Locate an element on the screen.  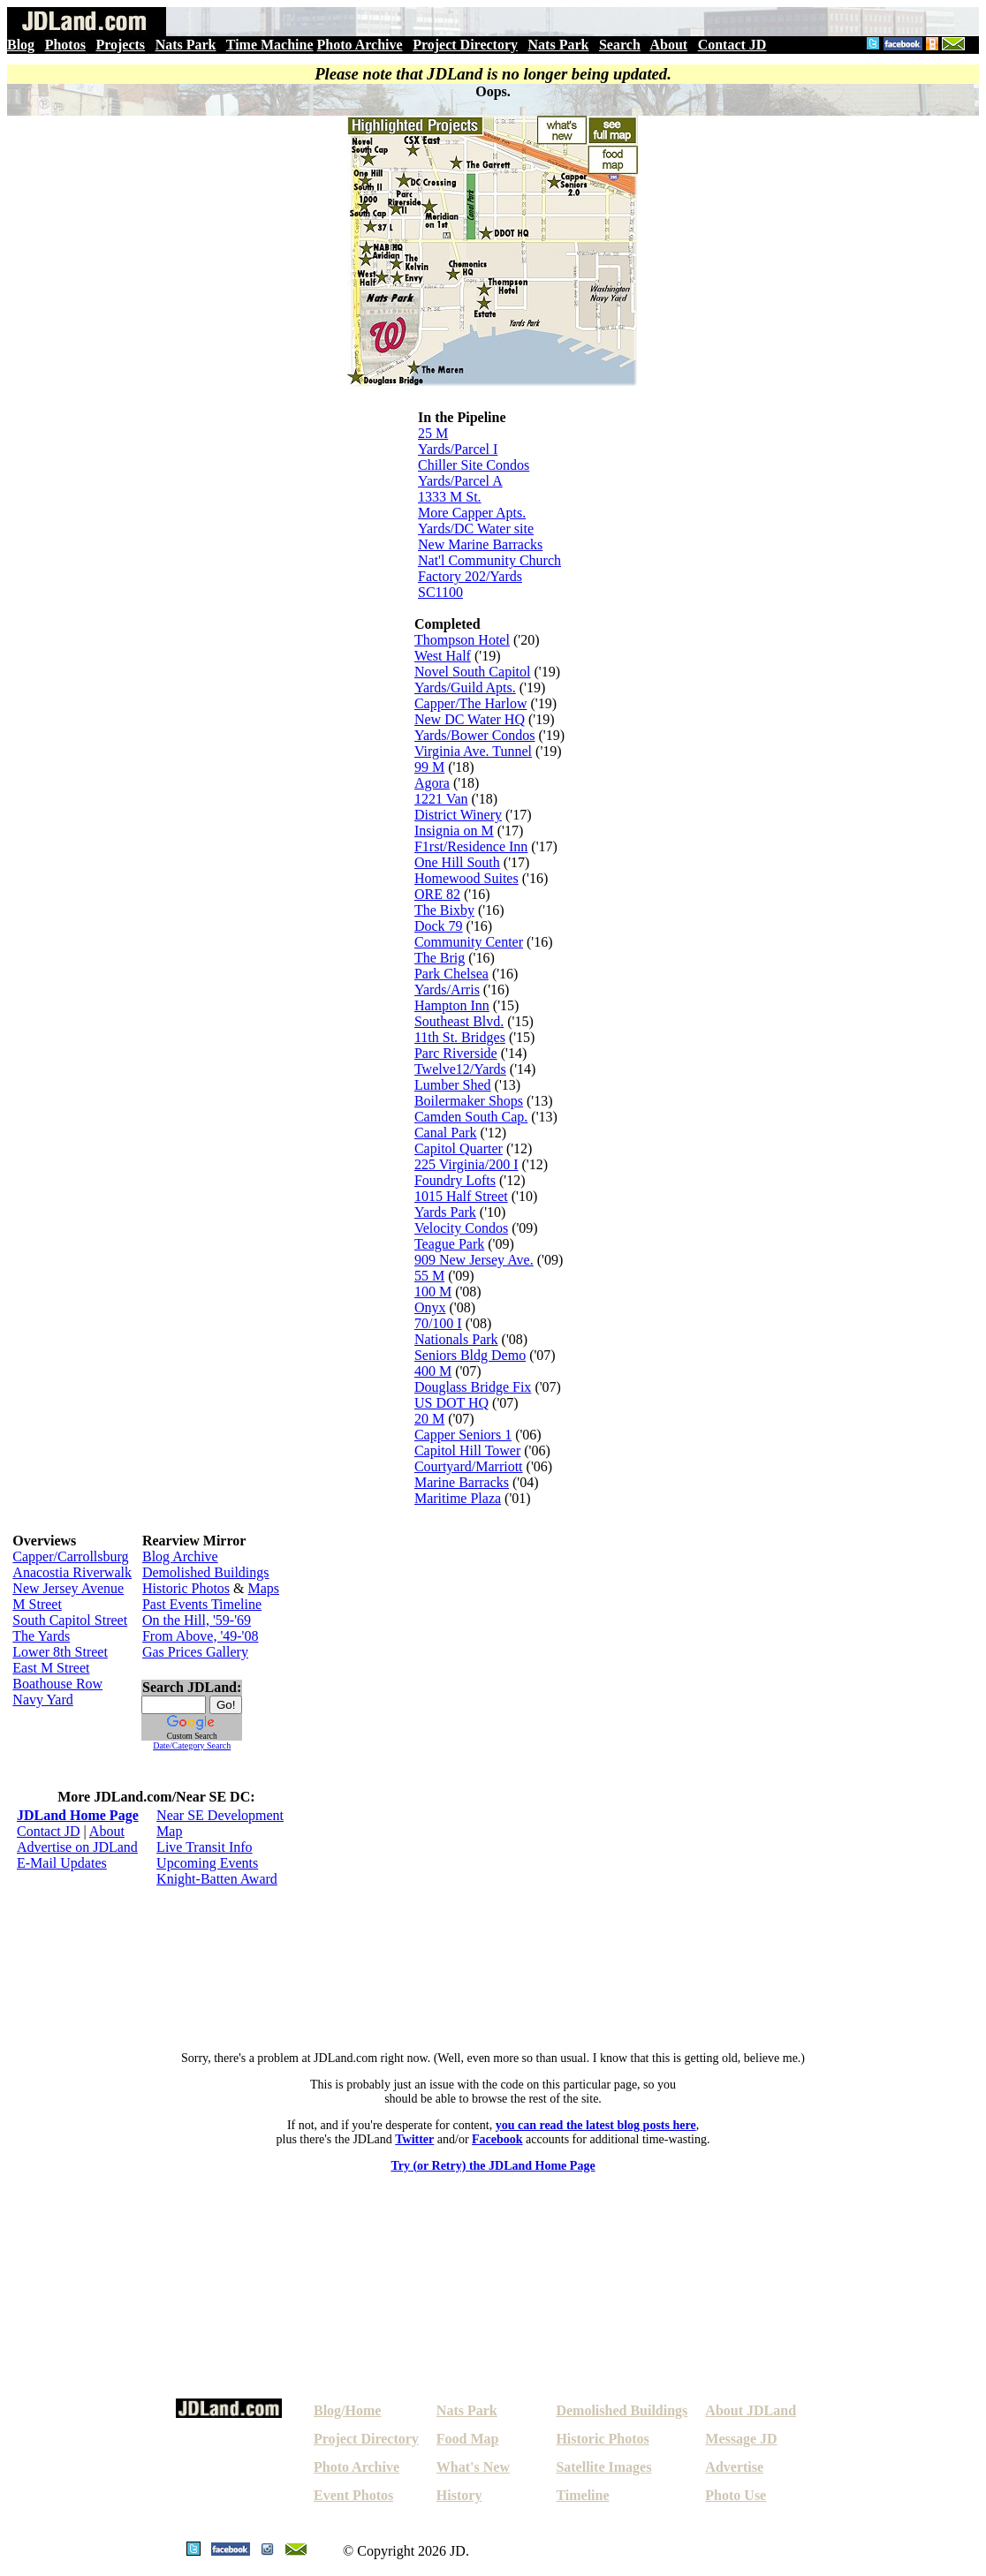
Twelve12/Yards is located at coordinates (460, 1068).